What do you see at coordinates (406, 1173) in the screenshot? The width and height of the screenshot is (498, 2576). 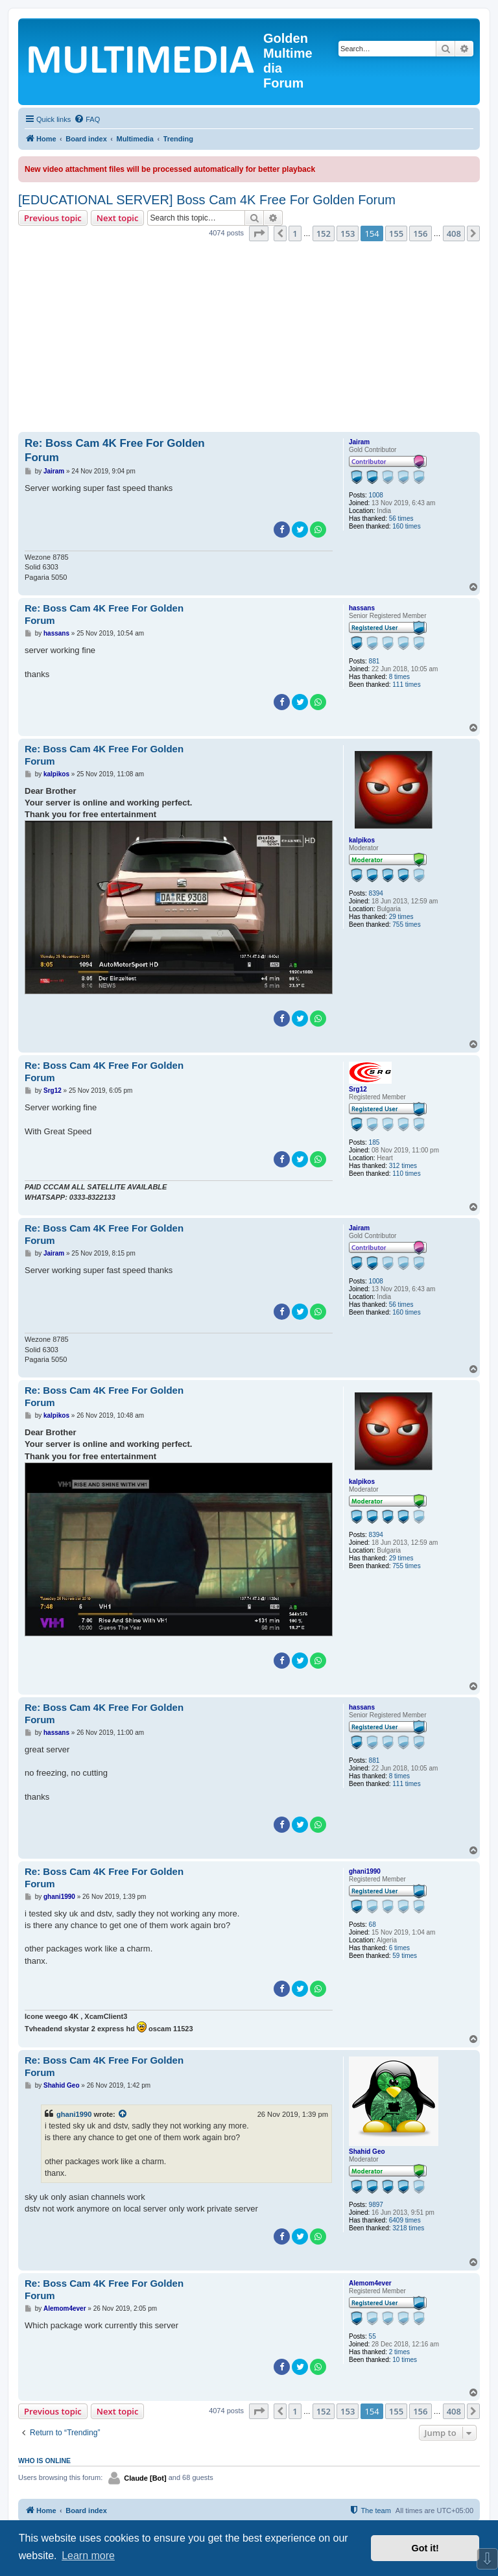 I see `110 times` at bounding box center [406, 1173].